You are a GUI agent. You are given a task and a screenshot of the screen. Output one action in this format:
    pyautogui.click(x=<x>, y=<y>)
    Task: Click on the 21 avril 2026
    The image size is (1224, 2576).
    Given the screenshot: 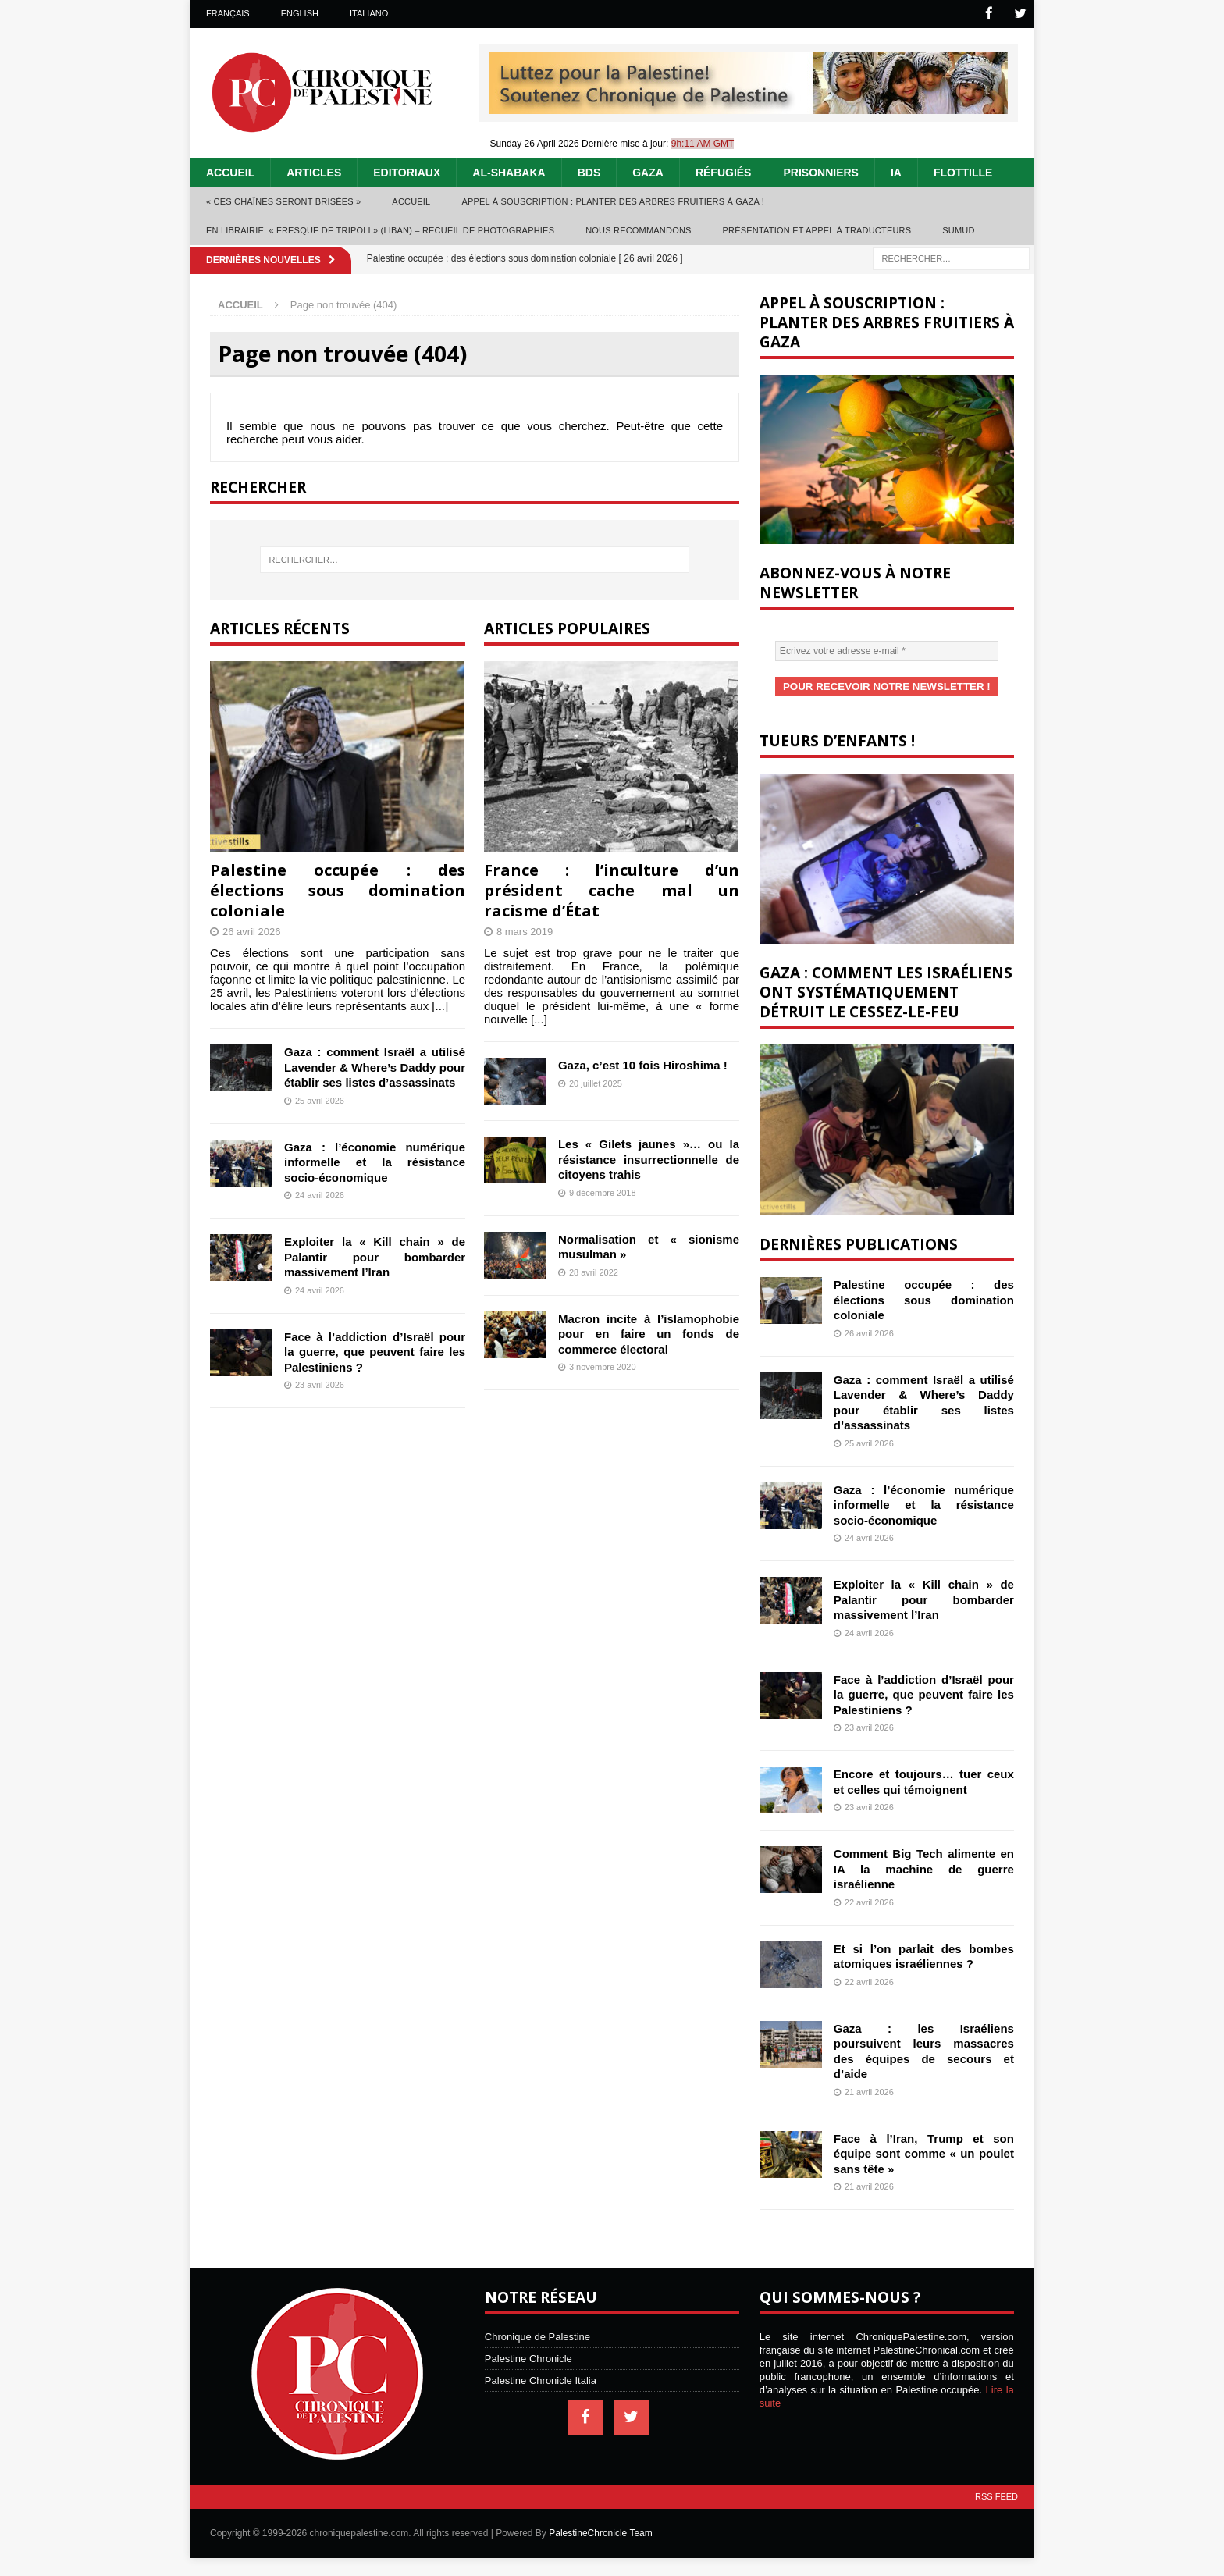 What is the action you would take?
    pyautogui.click(x=869, y=2090)
    